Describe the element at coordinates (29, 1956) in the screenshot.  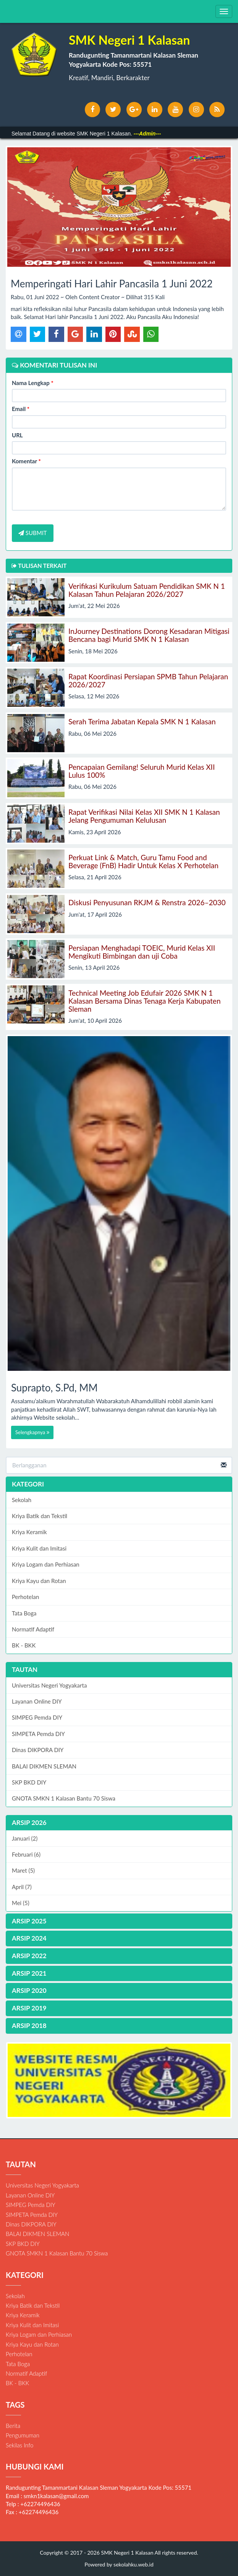
I see `ARSIP 2022 [button]` at that location.